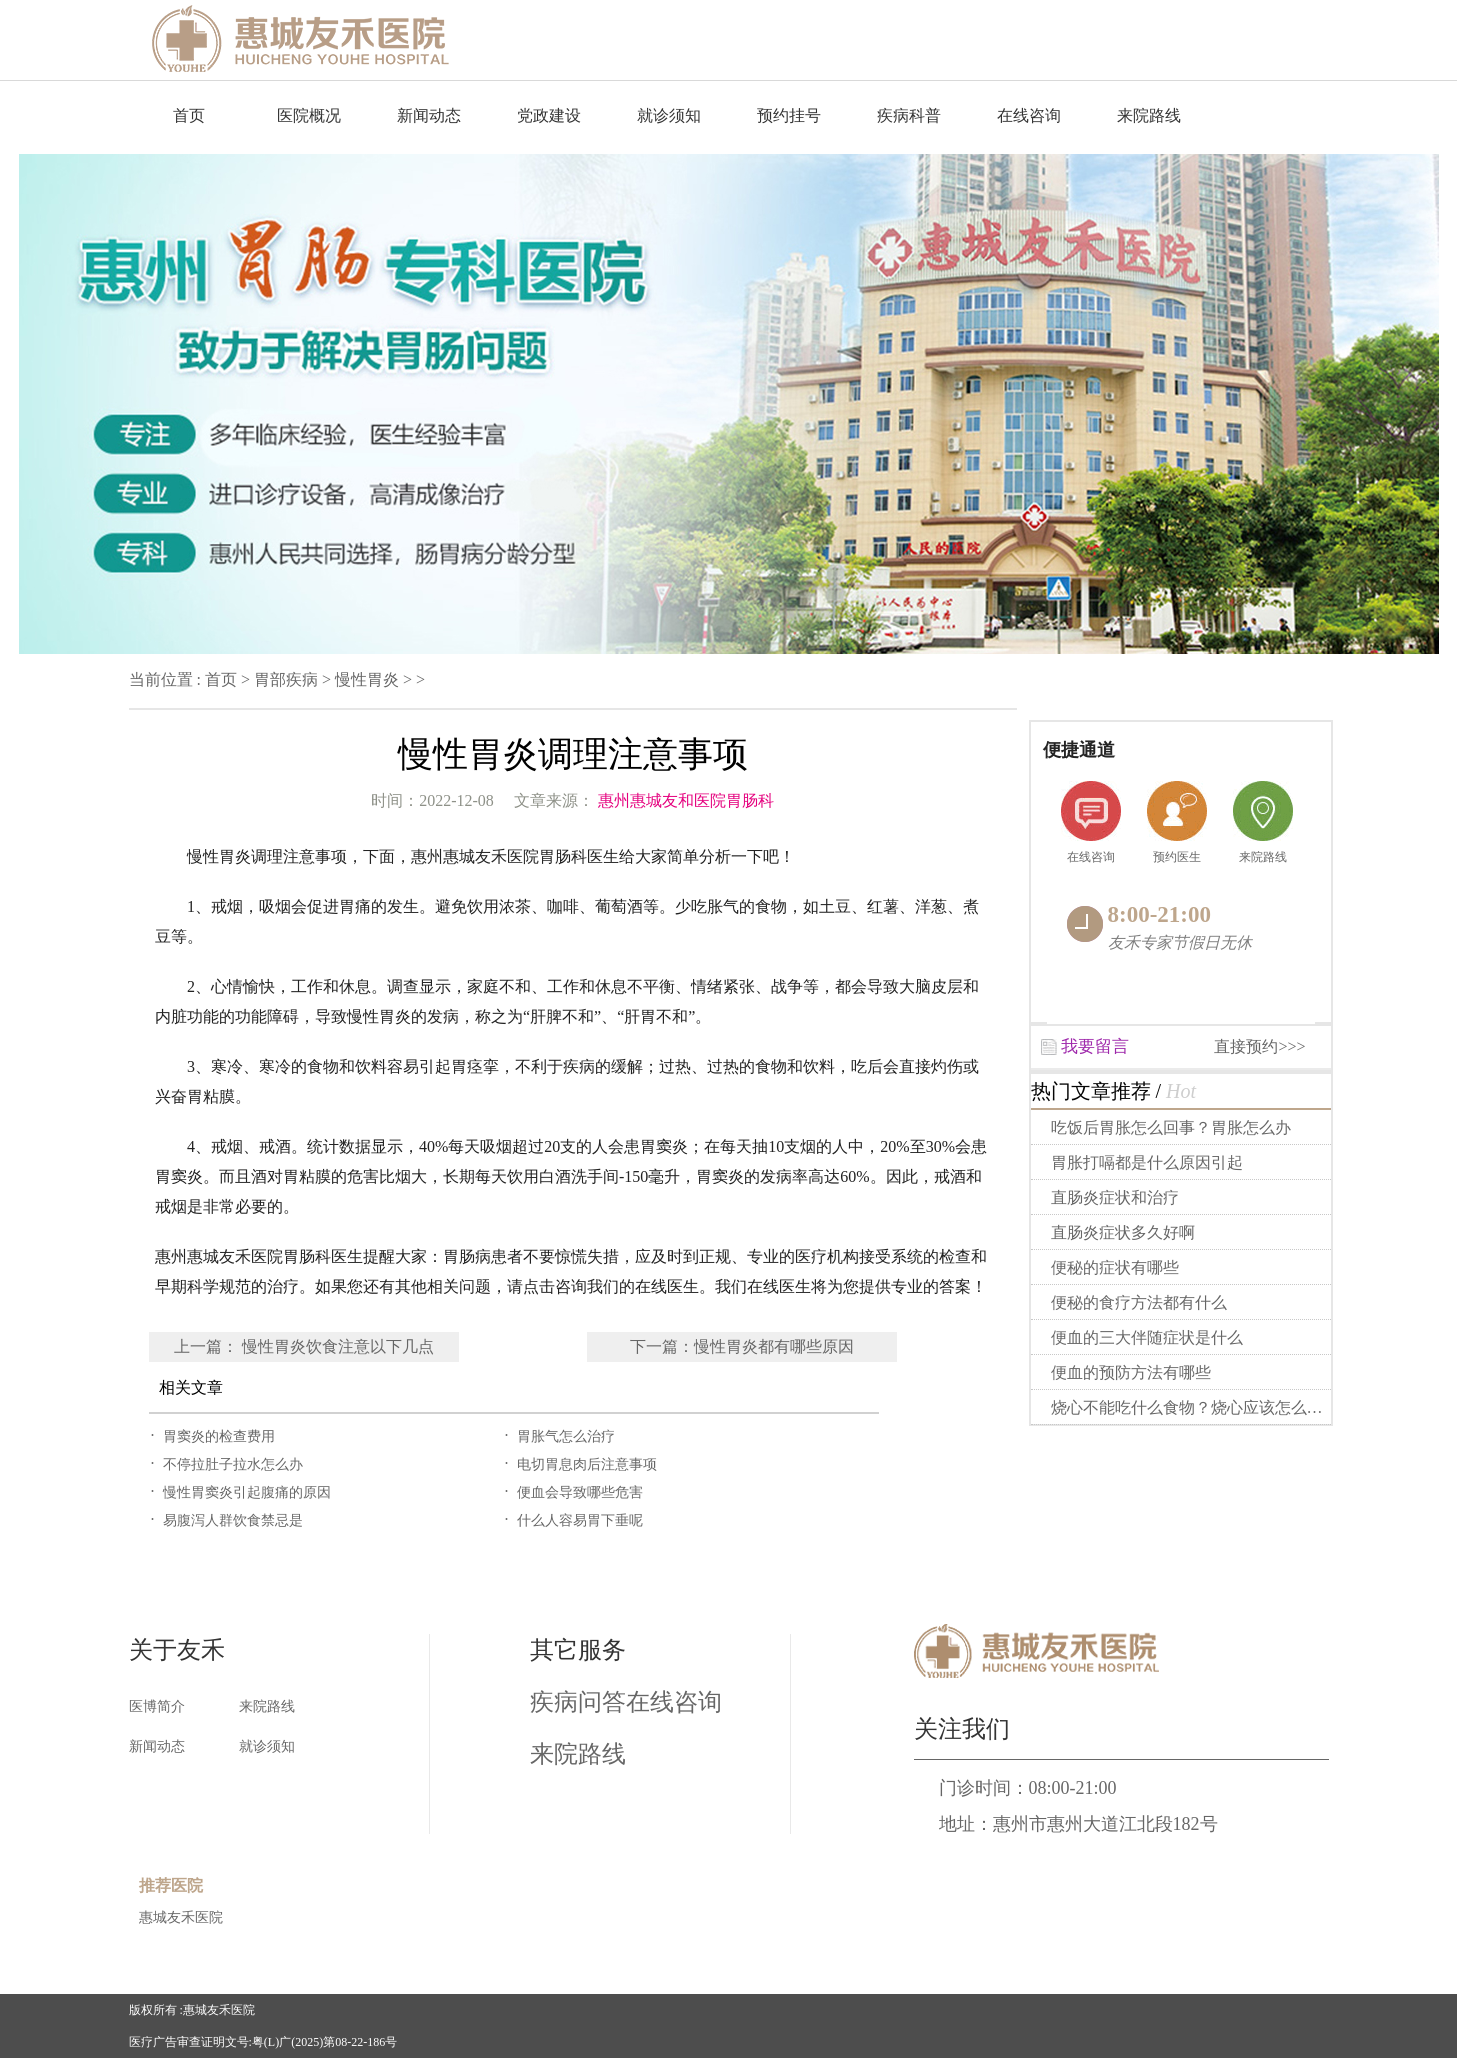 Image resolution: width=1457 pixels, height=2058 pixels. Describe the element at coordinates (181, 1917) in the screenshot. I see `惠城友禾医院` at that location.